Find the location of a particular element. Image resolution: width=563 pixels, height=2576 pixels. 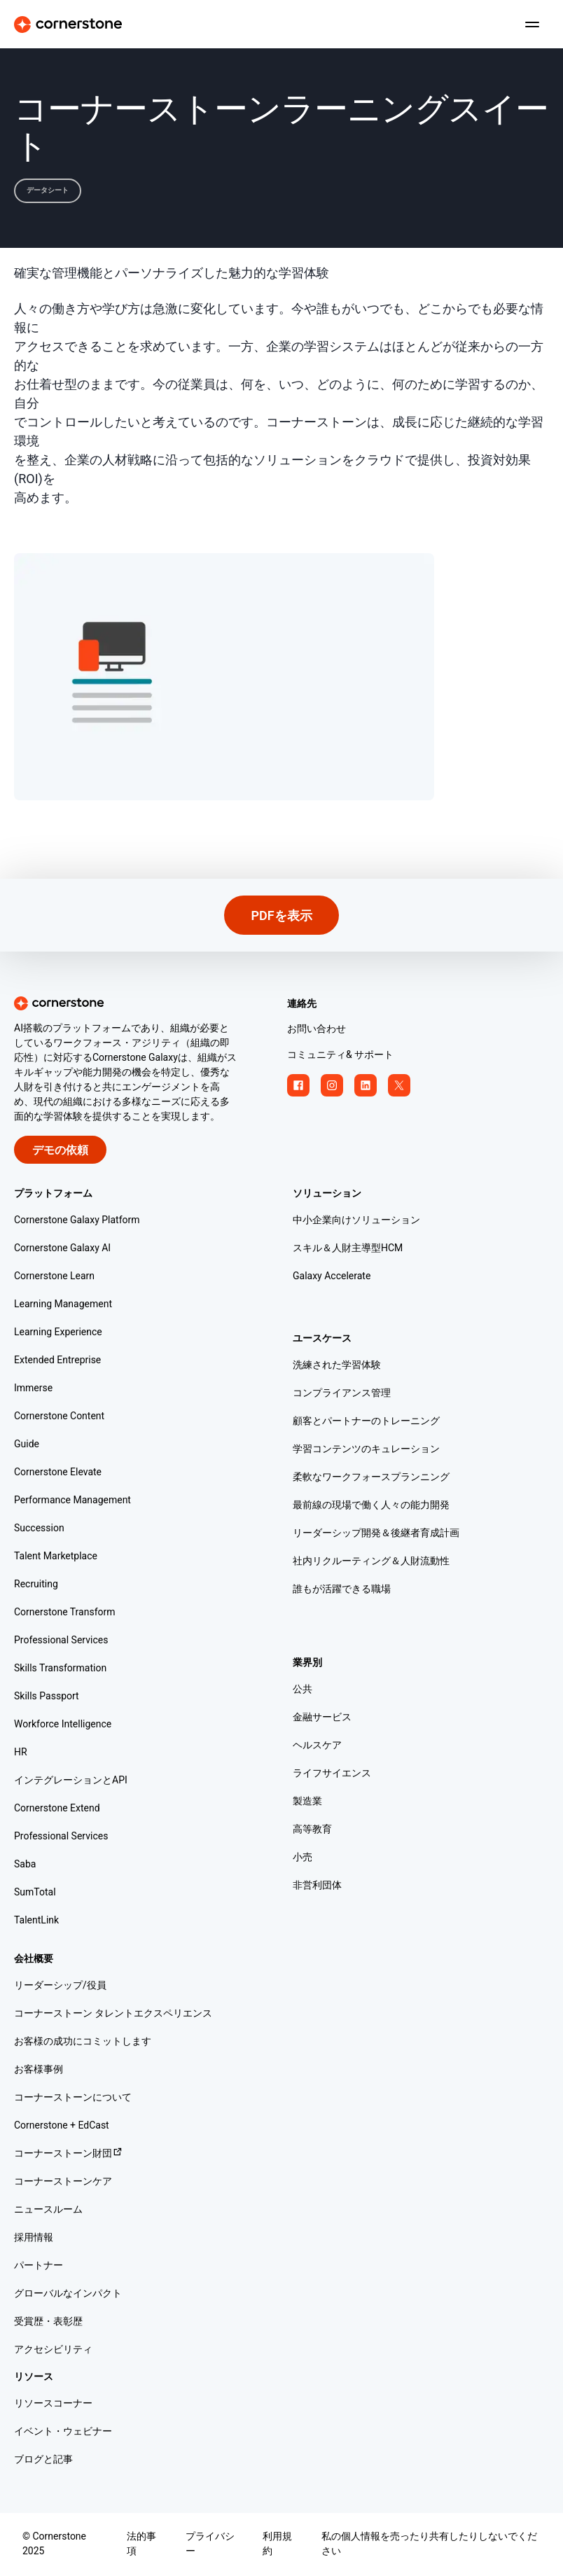

私の個人情報を売ったり共有したりしないでください is located at coordinates (429, 2544).